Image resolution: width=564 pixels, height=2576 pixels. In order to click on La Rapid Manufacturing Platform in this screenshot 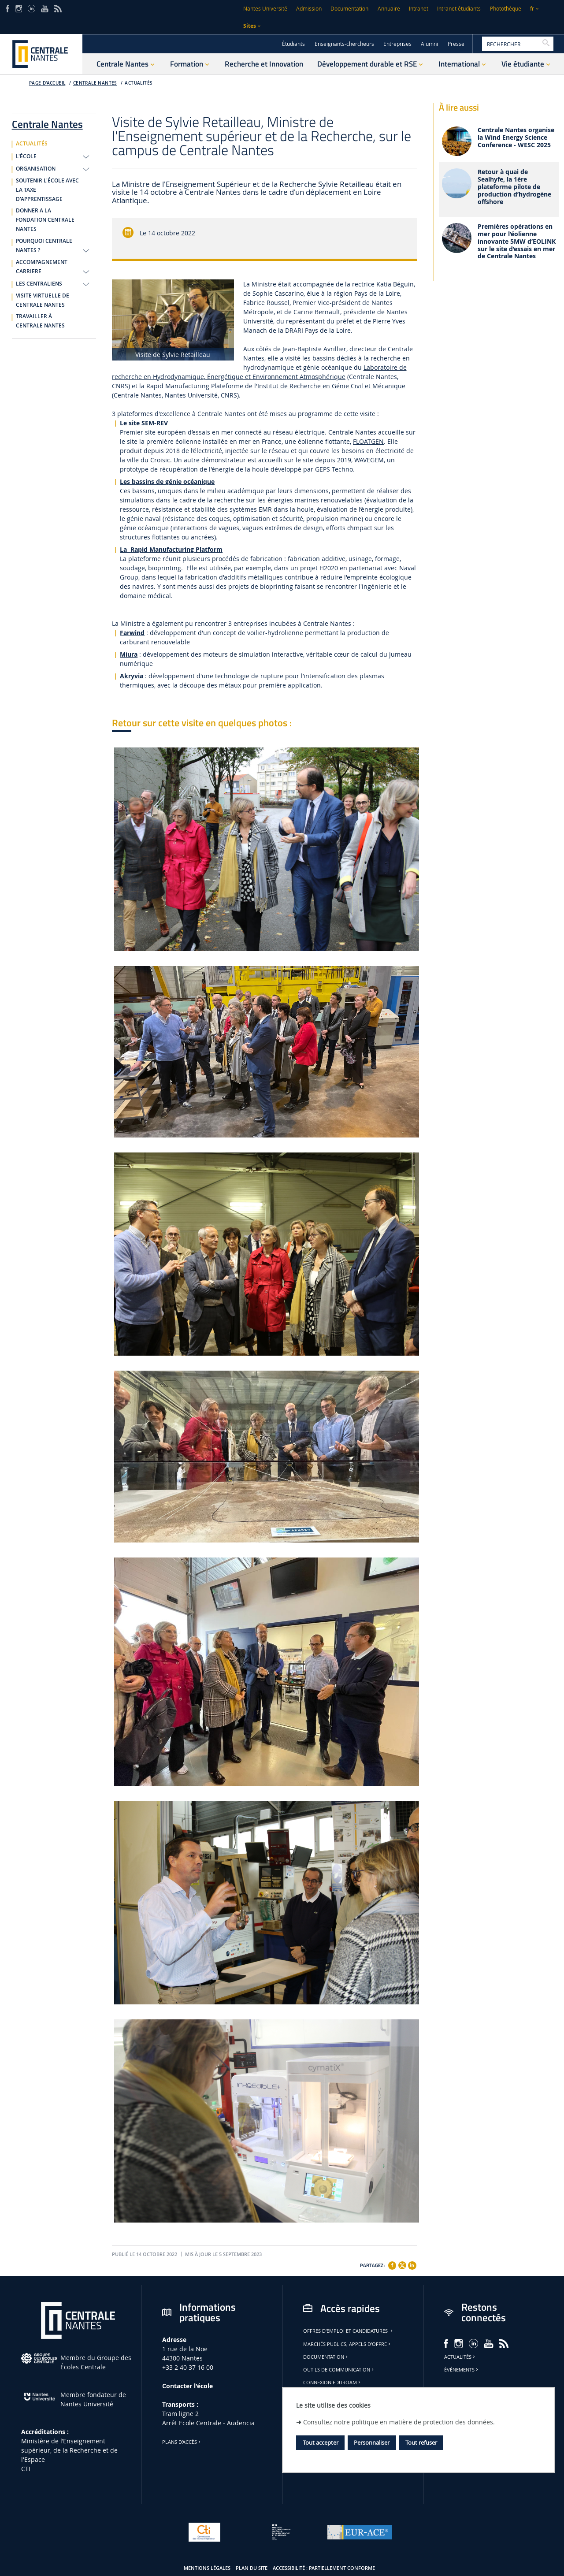, I will do `click(171, 549)`.